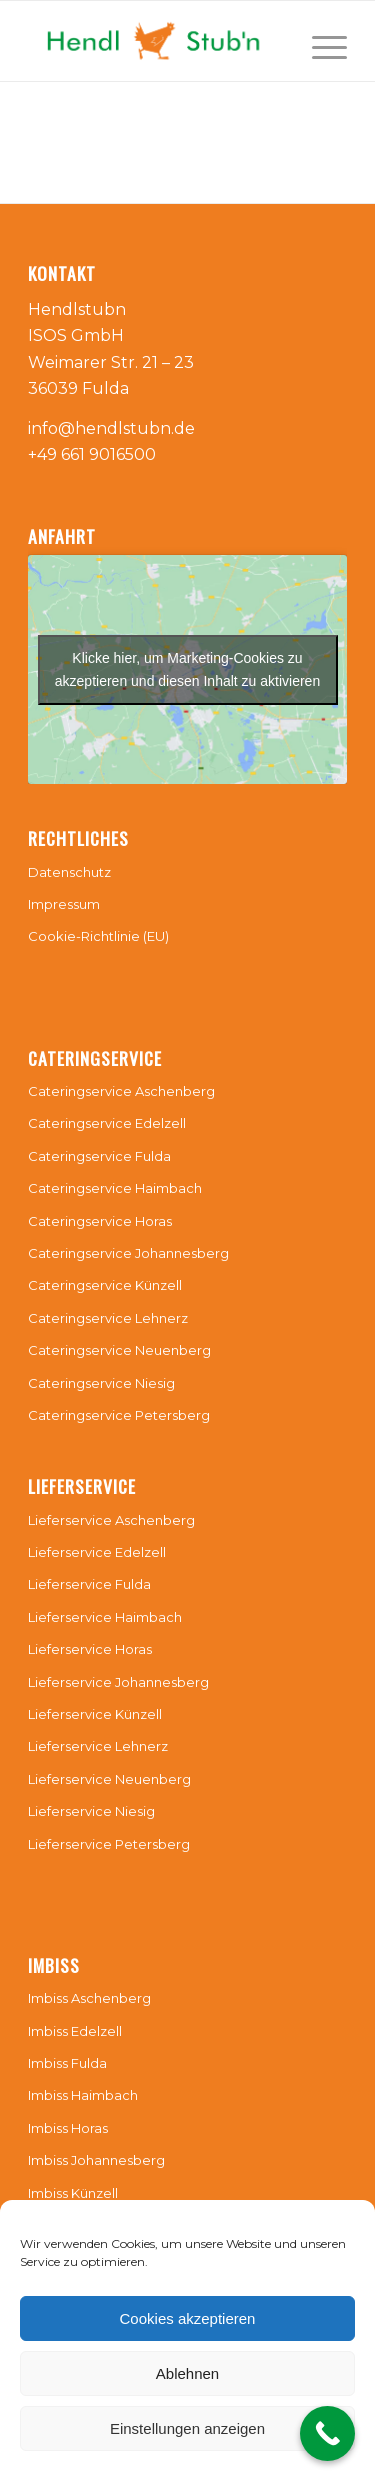  Describe the element at coordinates (109, 1779) in the screenshot. I see `Lieferservice Neuenberg` at that location.